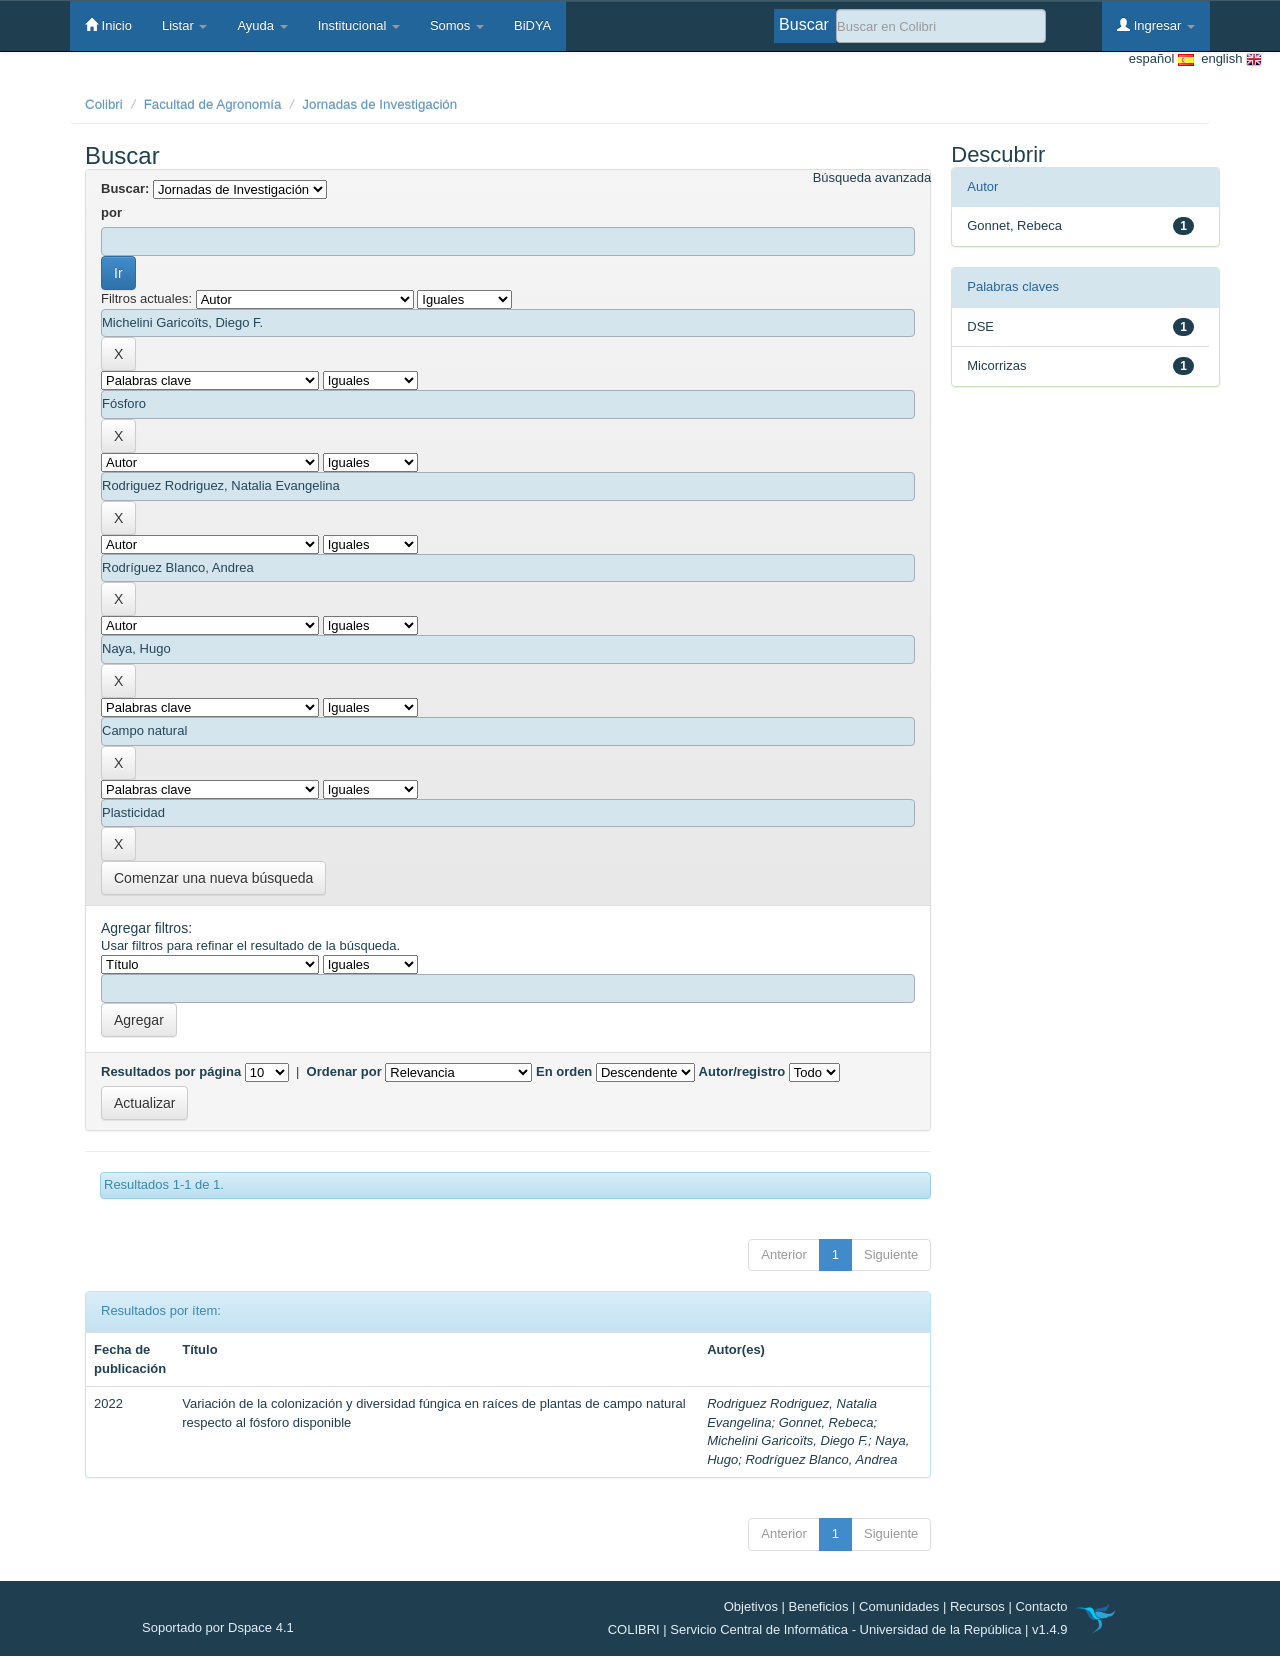  Describe the element at coordinates (899, 1606) in the screenshot. I see `Comunidades` at that location.